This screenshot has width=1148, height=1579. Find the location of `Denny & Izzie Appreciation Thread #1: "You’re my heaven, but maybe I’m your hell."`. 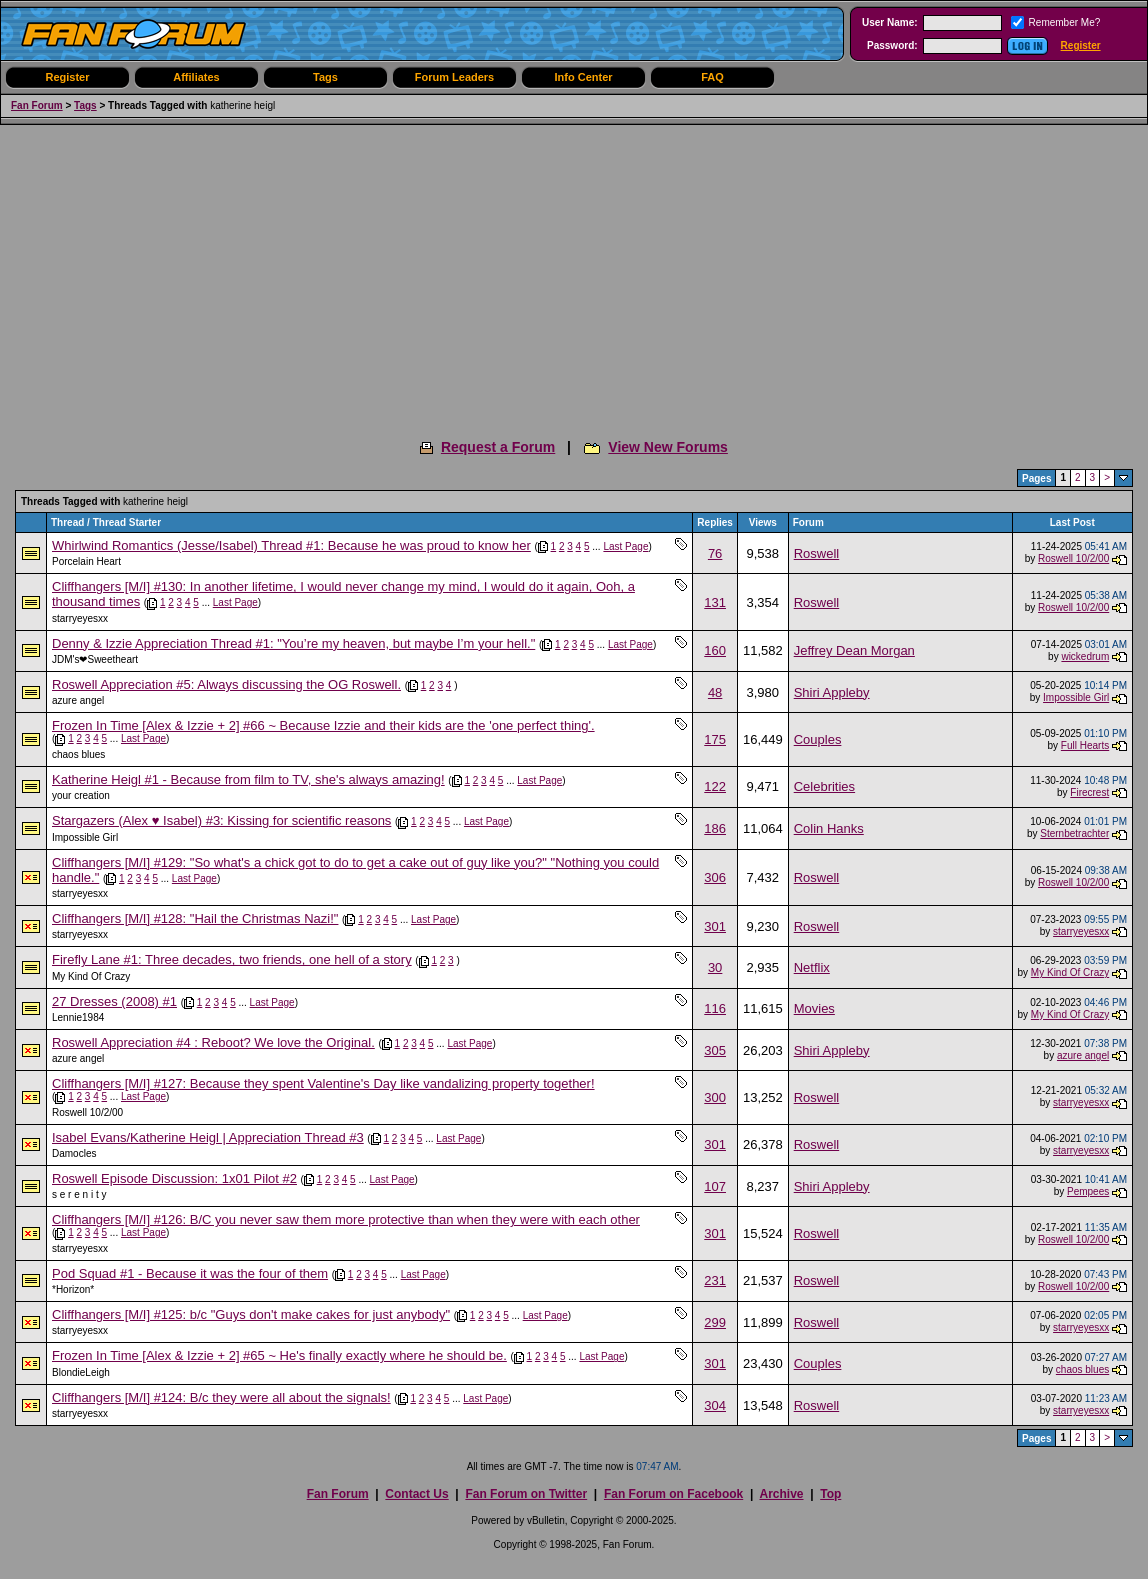

Denny & Izzie Appreciation Thread #1: "You’re my heaven, but maybe I’m your hell." is located at coordinates (293, 643).